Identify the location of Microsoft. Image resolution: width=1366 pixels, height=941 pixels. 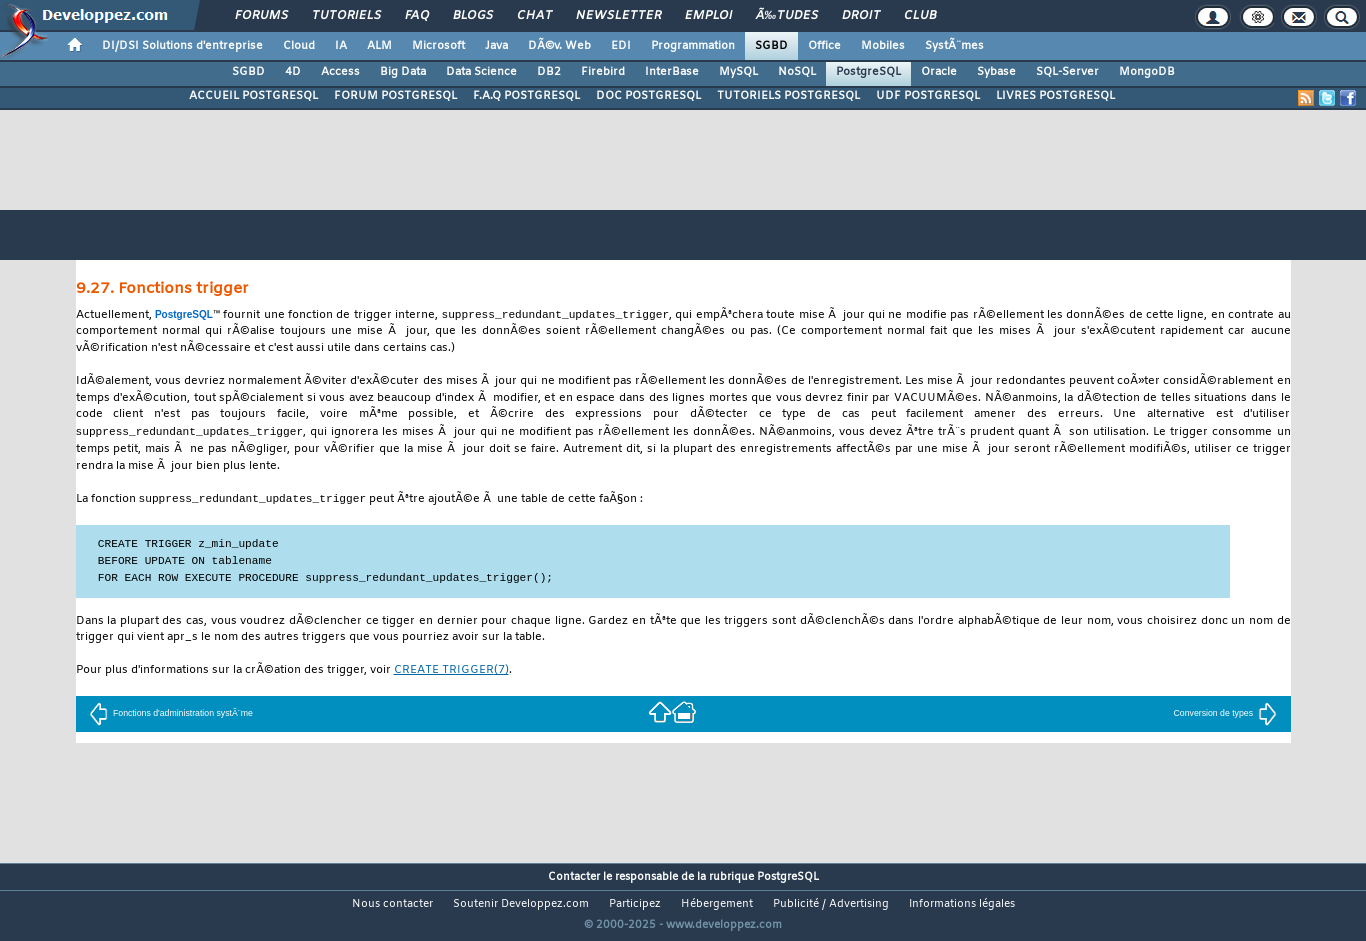
(438, 46).